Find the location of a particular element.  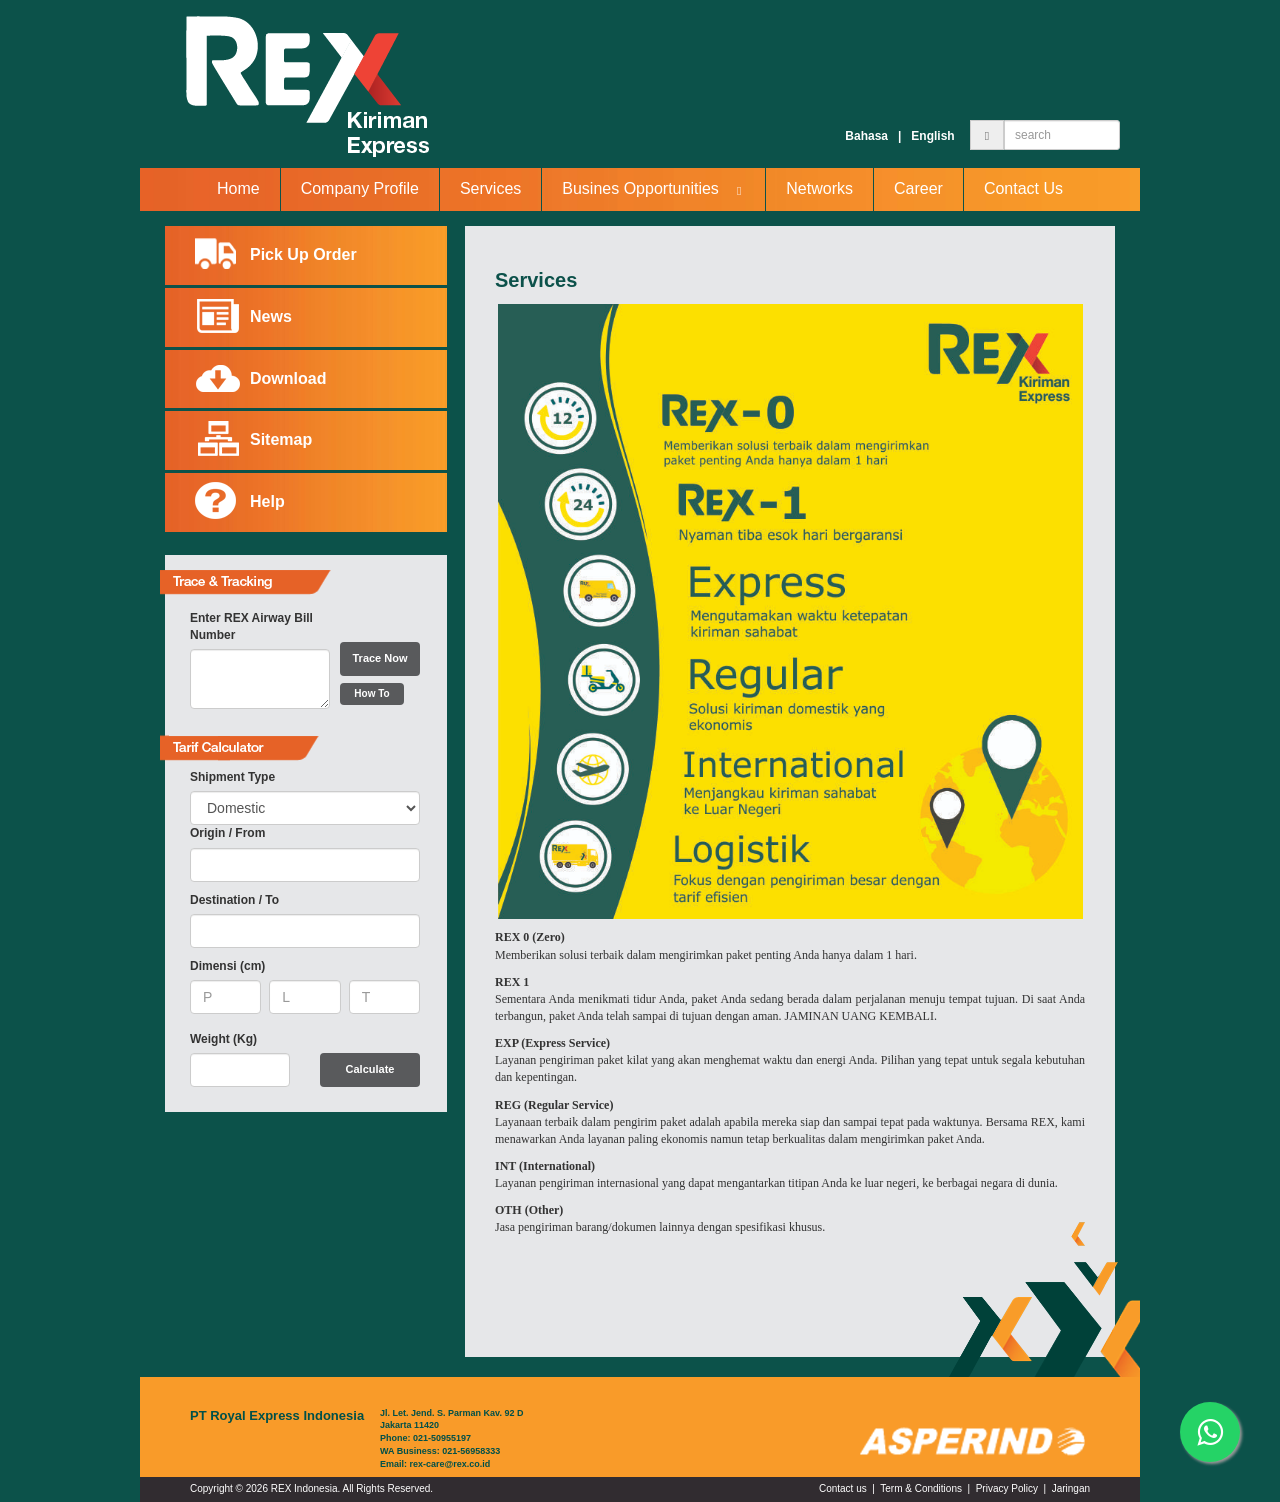

Privacy Policy is located at coordinates (1007, 1488).